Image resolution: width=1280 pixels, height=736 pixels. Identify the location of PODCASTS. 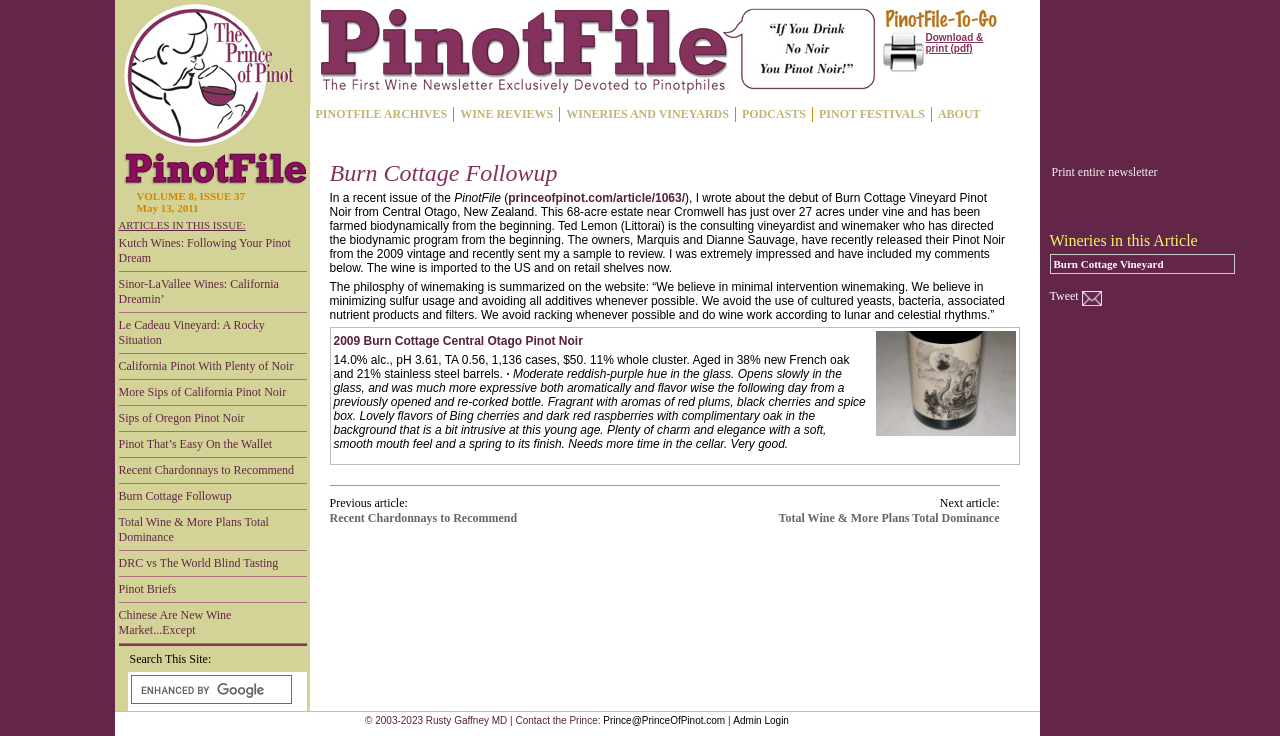
(774, 114).